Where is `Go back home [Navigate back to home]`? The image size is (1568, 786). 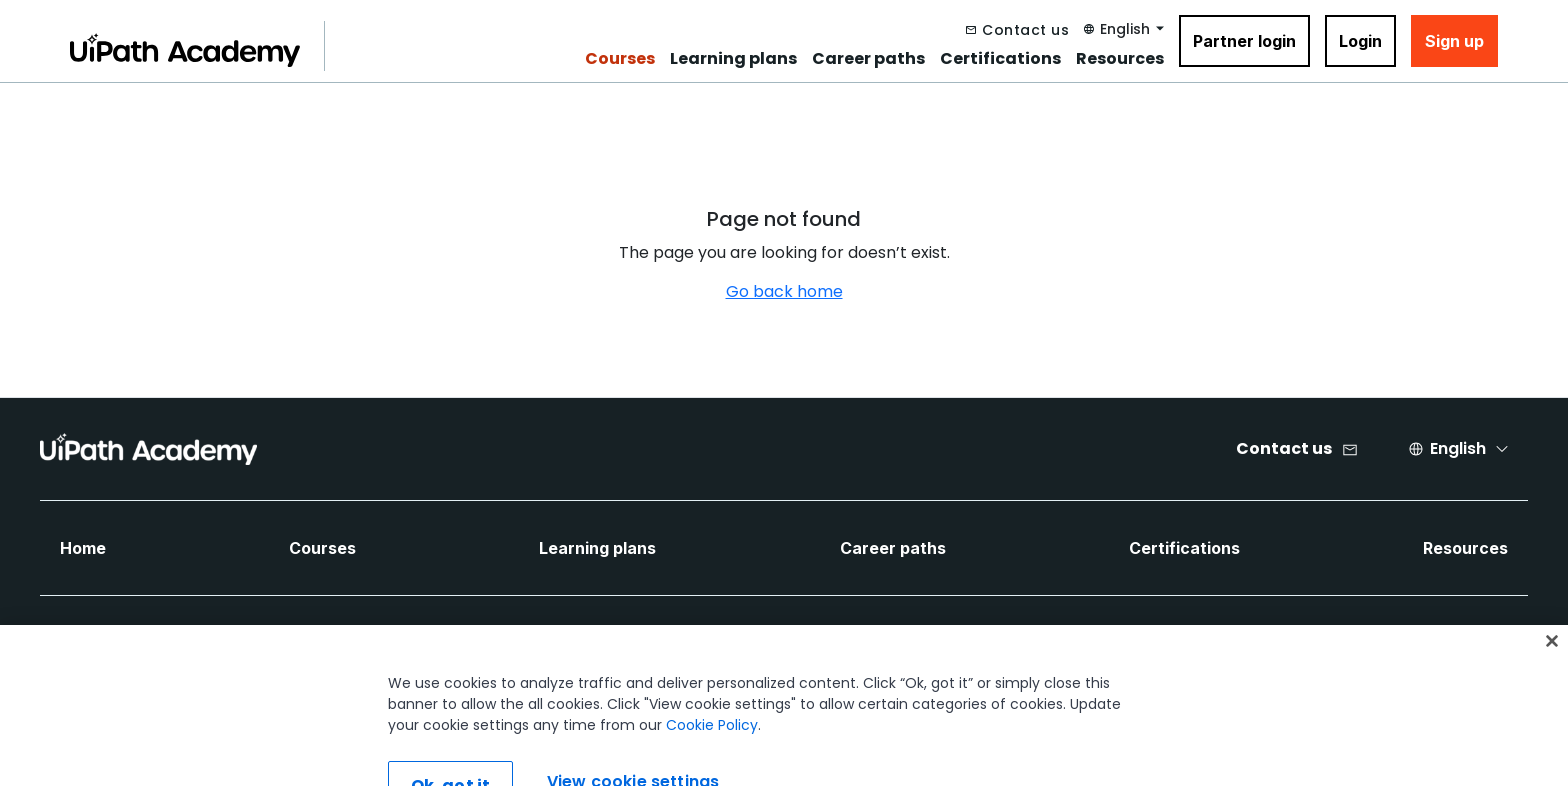 Go back home [Navigate back to home] is located at coordinates (784, 291).